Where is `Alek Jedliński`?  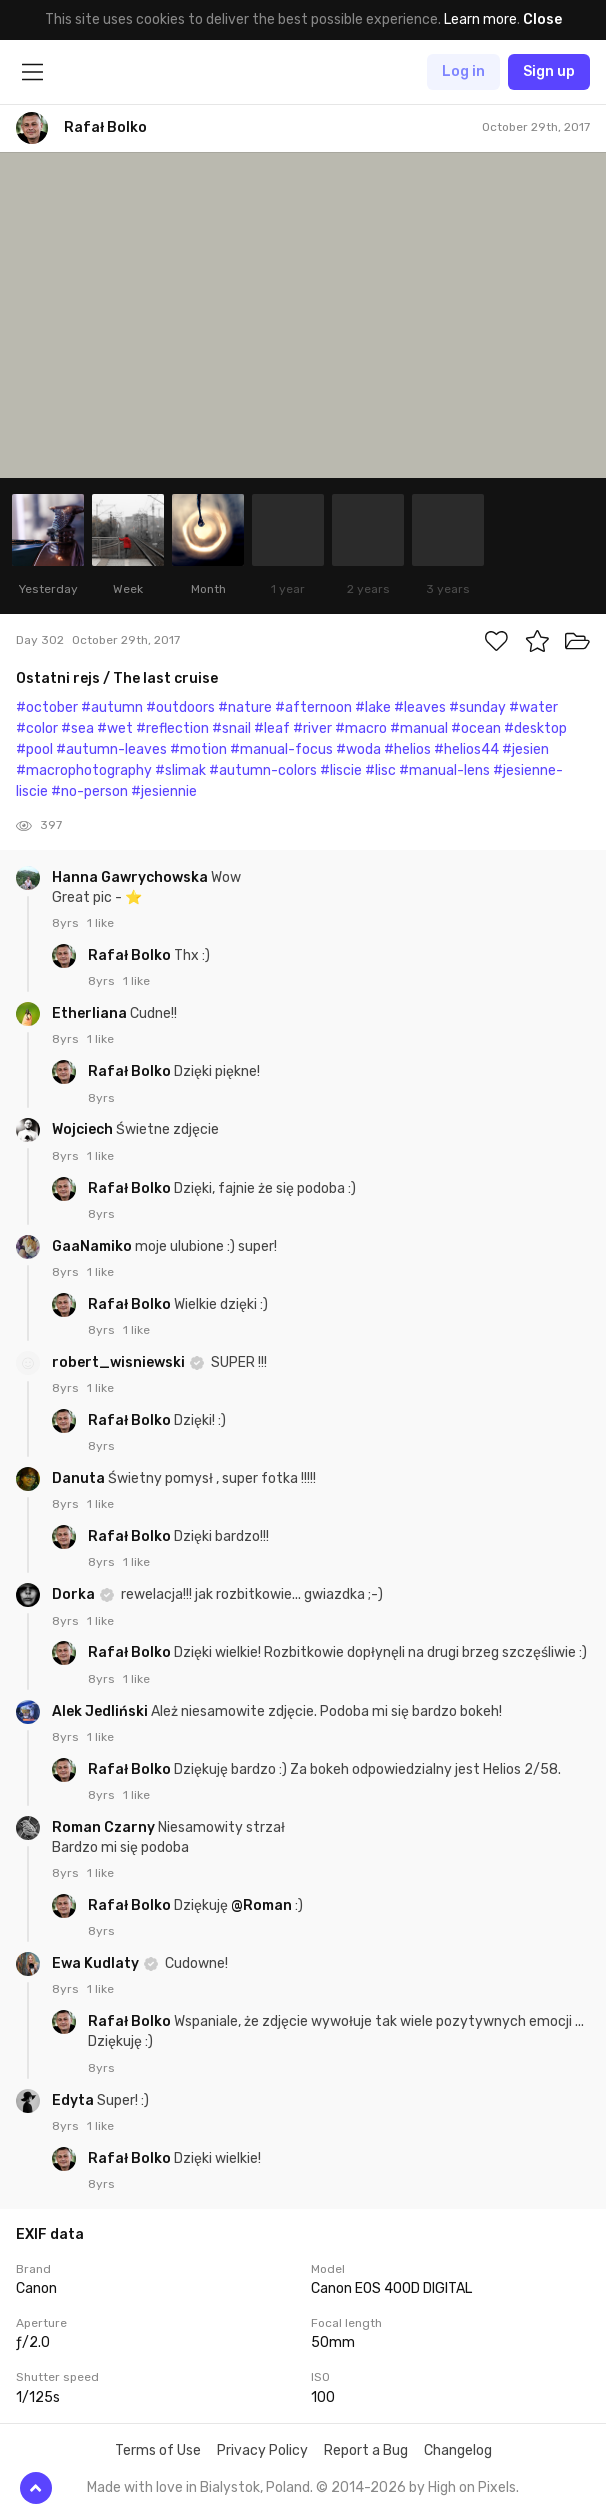 Alek Jedliński is located at coordinates (101, 1711).